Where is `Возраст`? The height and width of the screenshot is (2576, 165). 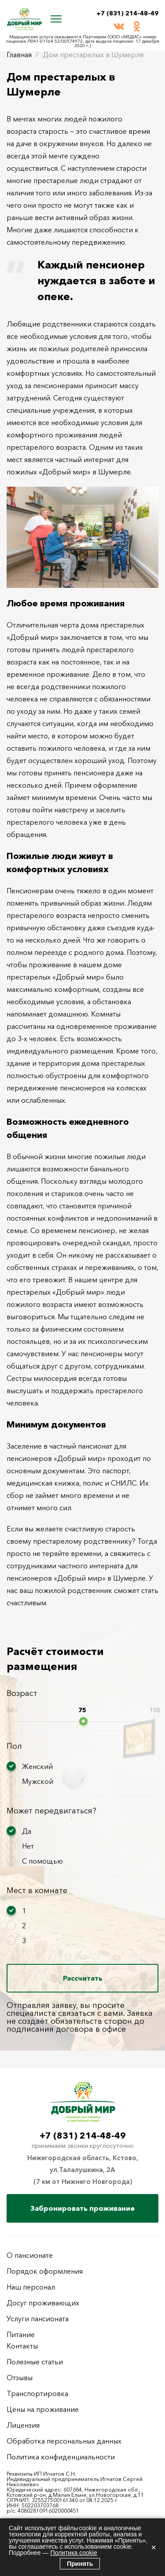
Возраст is located at coordinates (22, 1693).